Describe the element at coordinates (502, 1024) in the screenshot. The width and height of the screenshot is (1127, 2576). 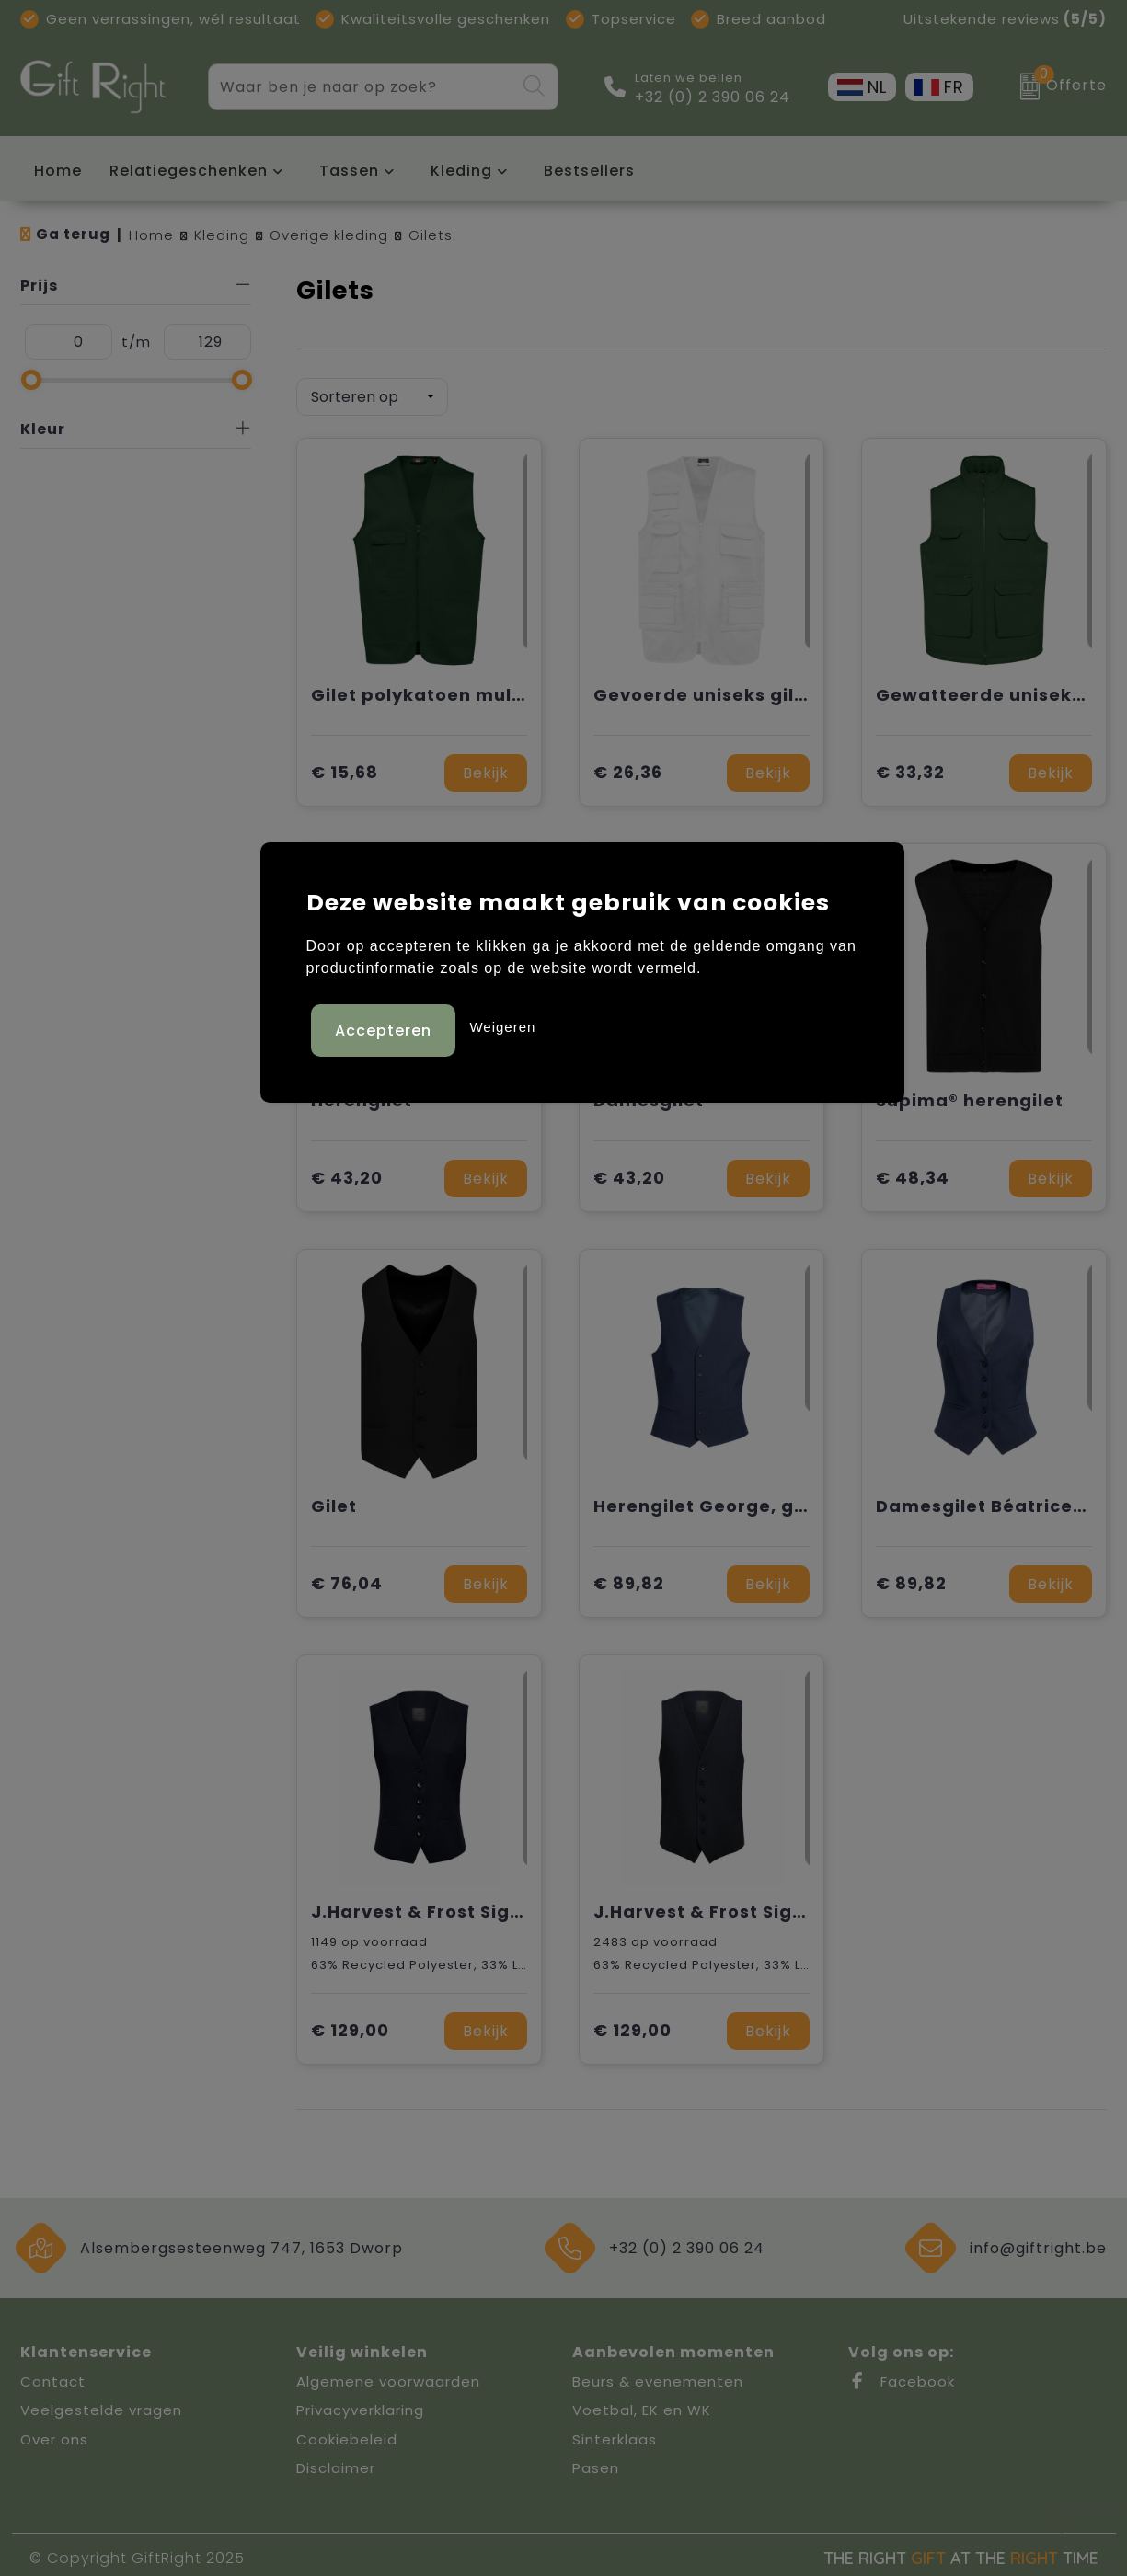
I see `Weigeren` at that location.